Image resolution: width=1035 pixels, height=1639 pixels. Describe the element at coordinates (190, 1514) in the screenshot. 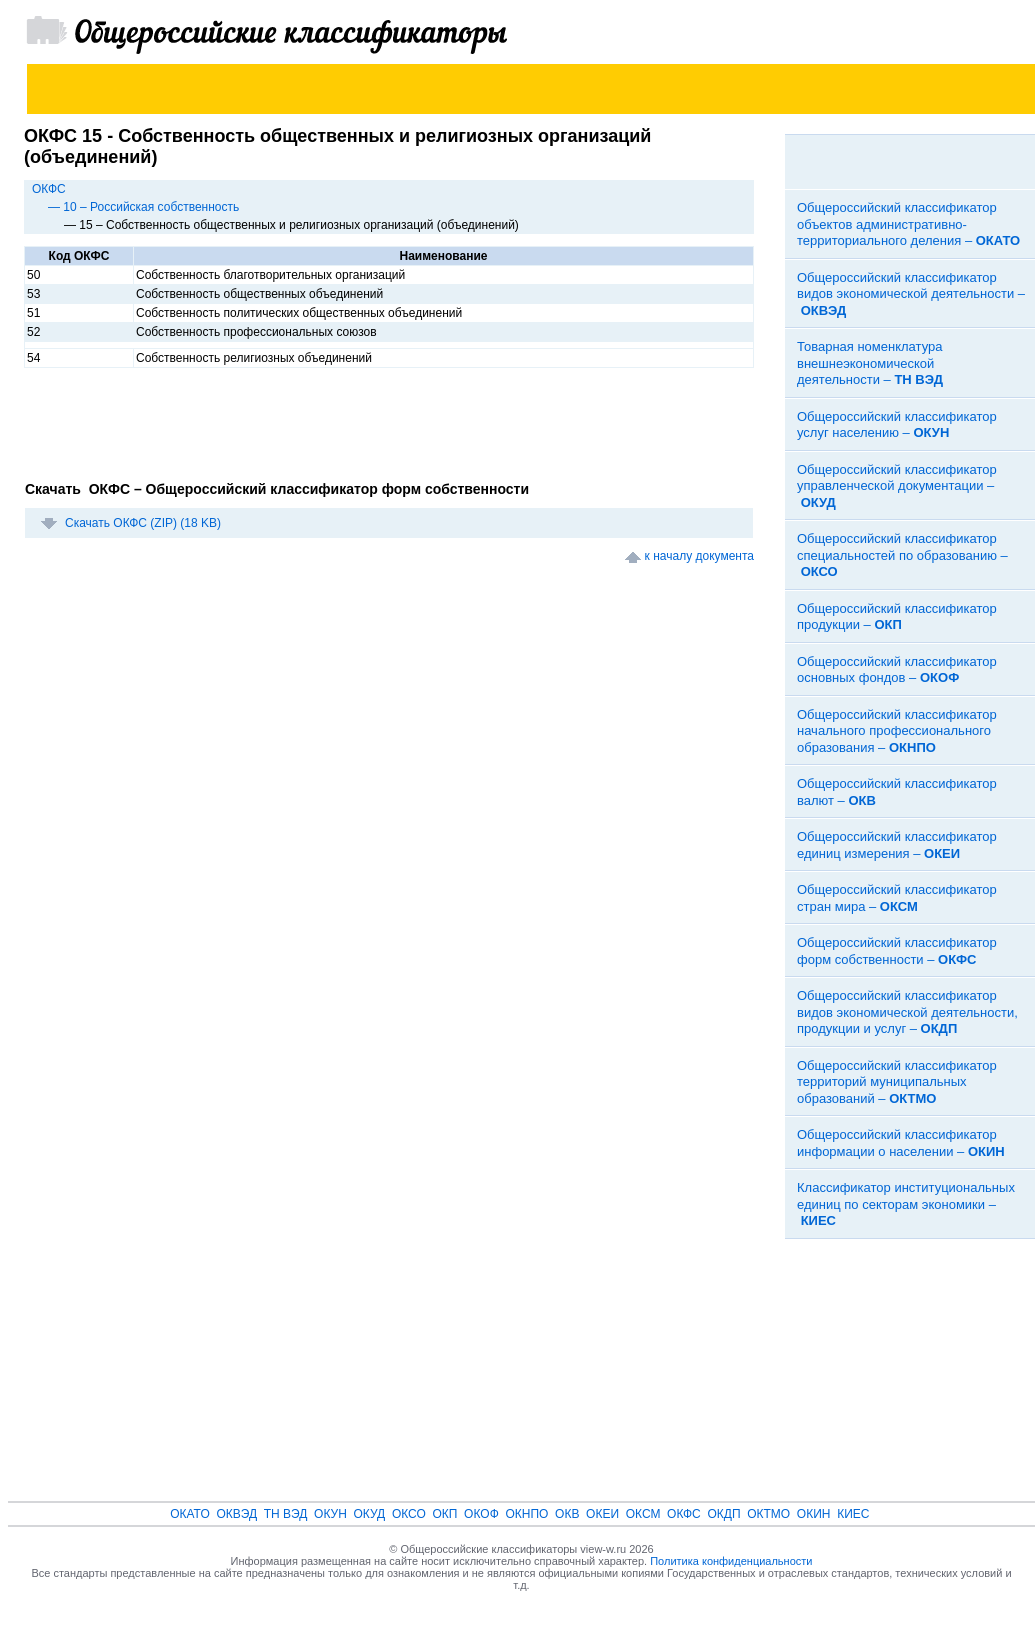

I see `ОКАТО` at that location.